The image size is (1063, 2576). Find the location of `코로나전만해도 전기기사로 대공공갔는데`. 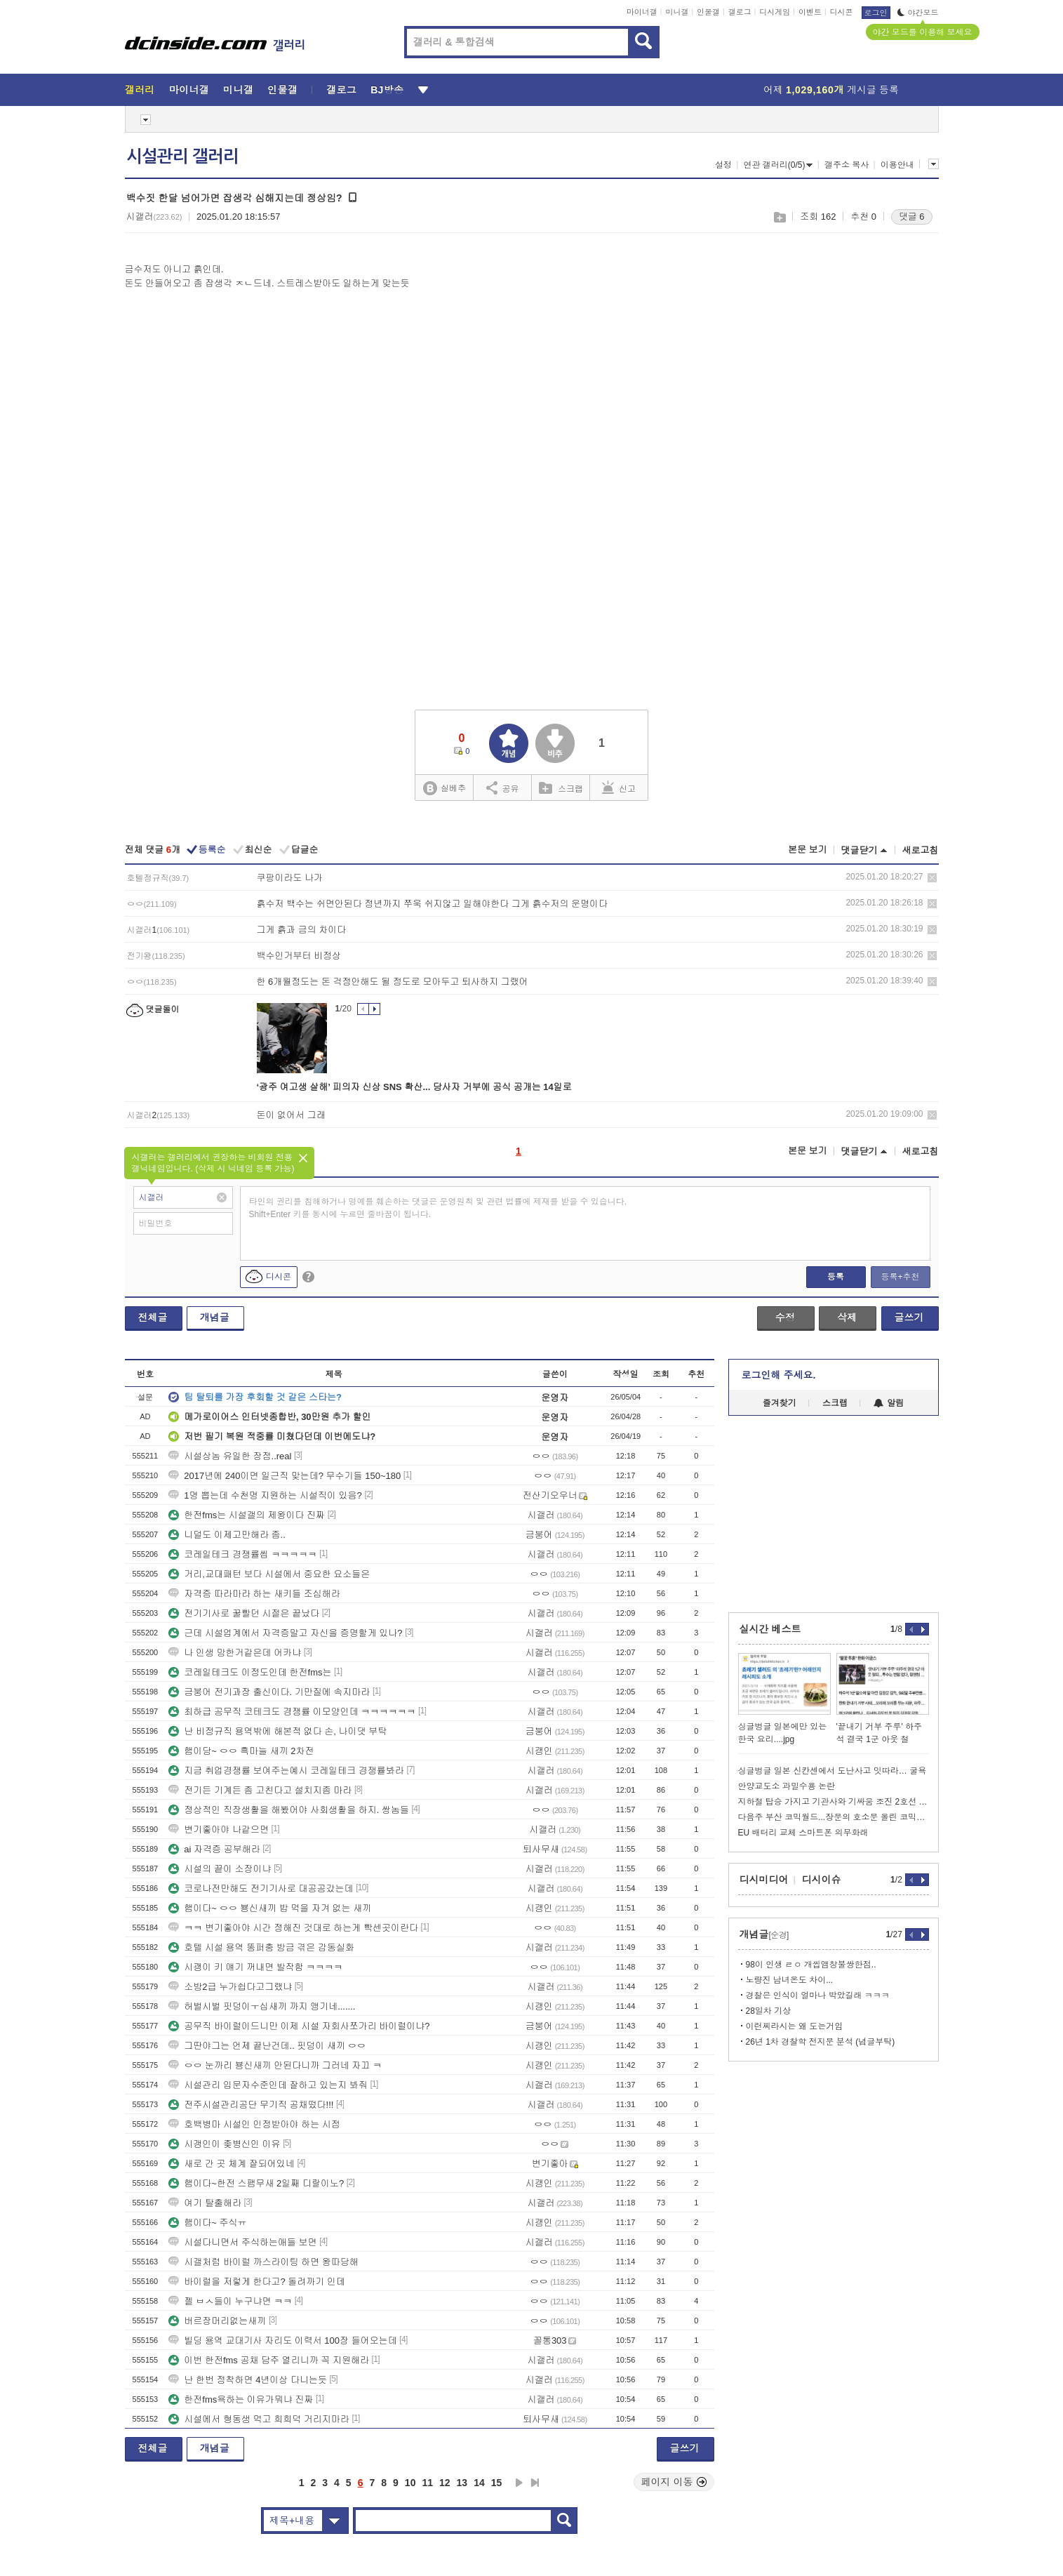

코로나전만해도 전기기사로 대공공갔는데 is located at coordinates (260, 1888).